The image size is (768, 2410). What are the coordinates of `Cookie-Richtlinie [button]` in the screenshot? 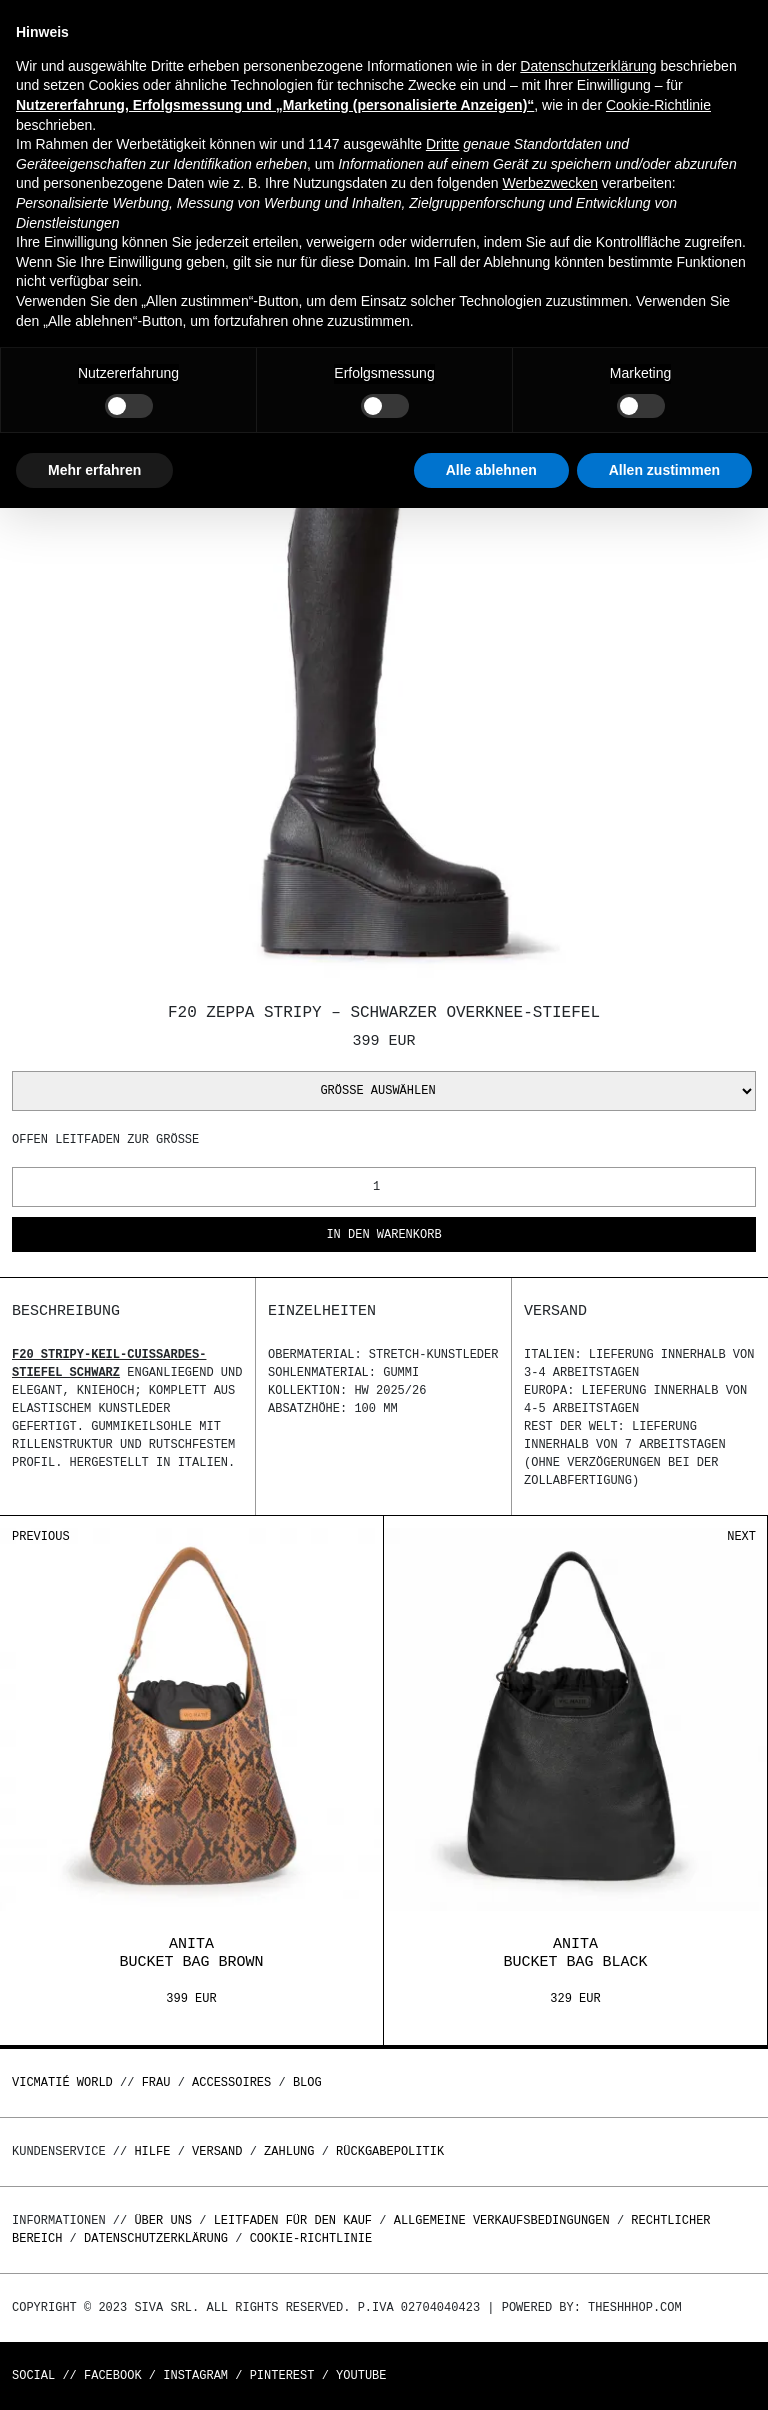 It's located at (658, 105).